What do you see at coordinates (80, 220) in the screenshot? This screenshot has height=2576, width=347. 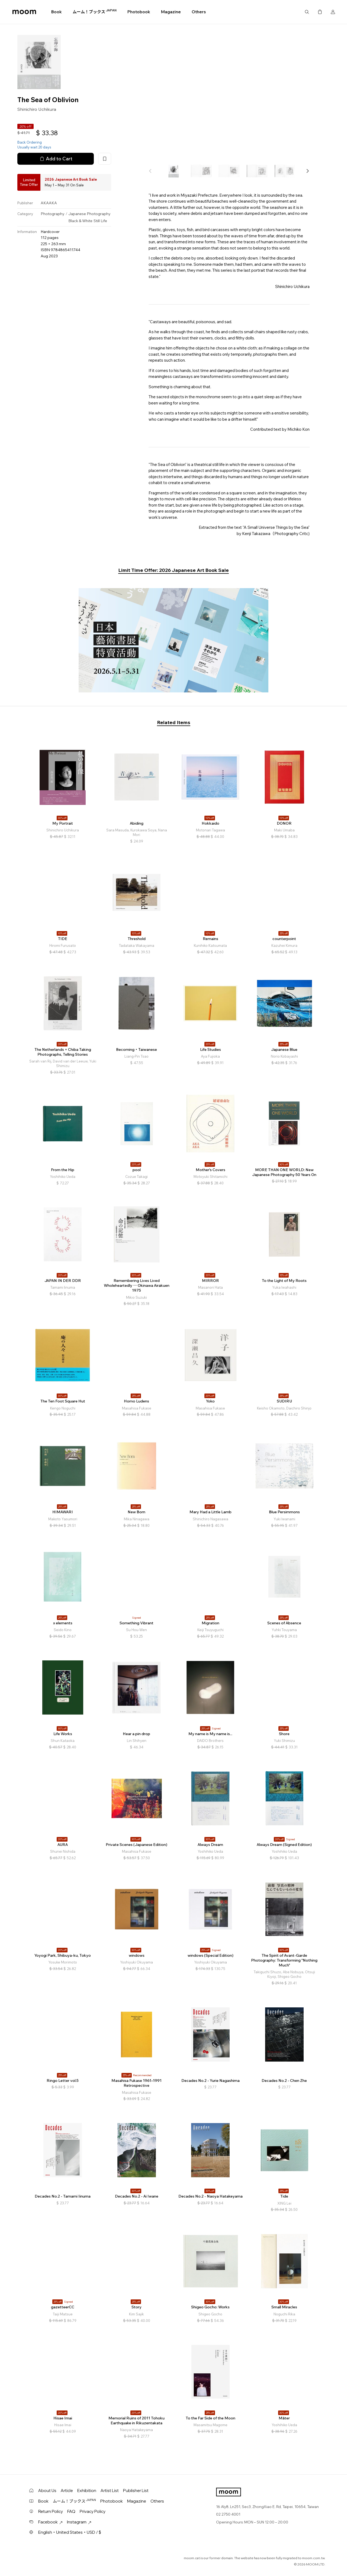 I see `Black & White` at bounding box center [80, 220].